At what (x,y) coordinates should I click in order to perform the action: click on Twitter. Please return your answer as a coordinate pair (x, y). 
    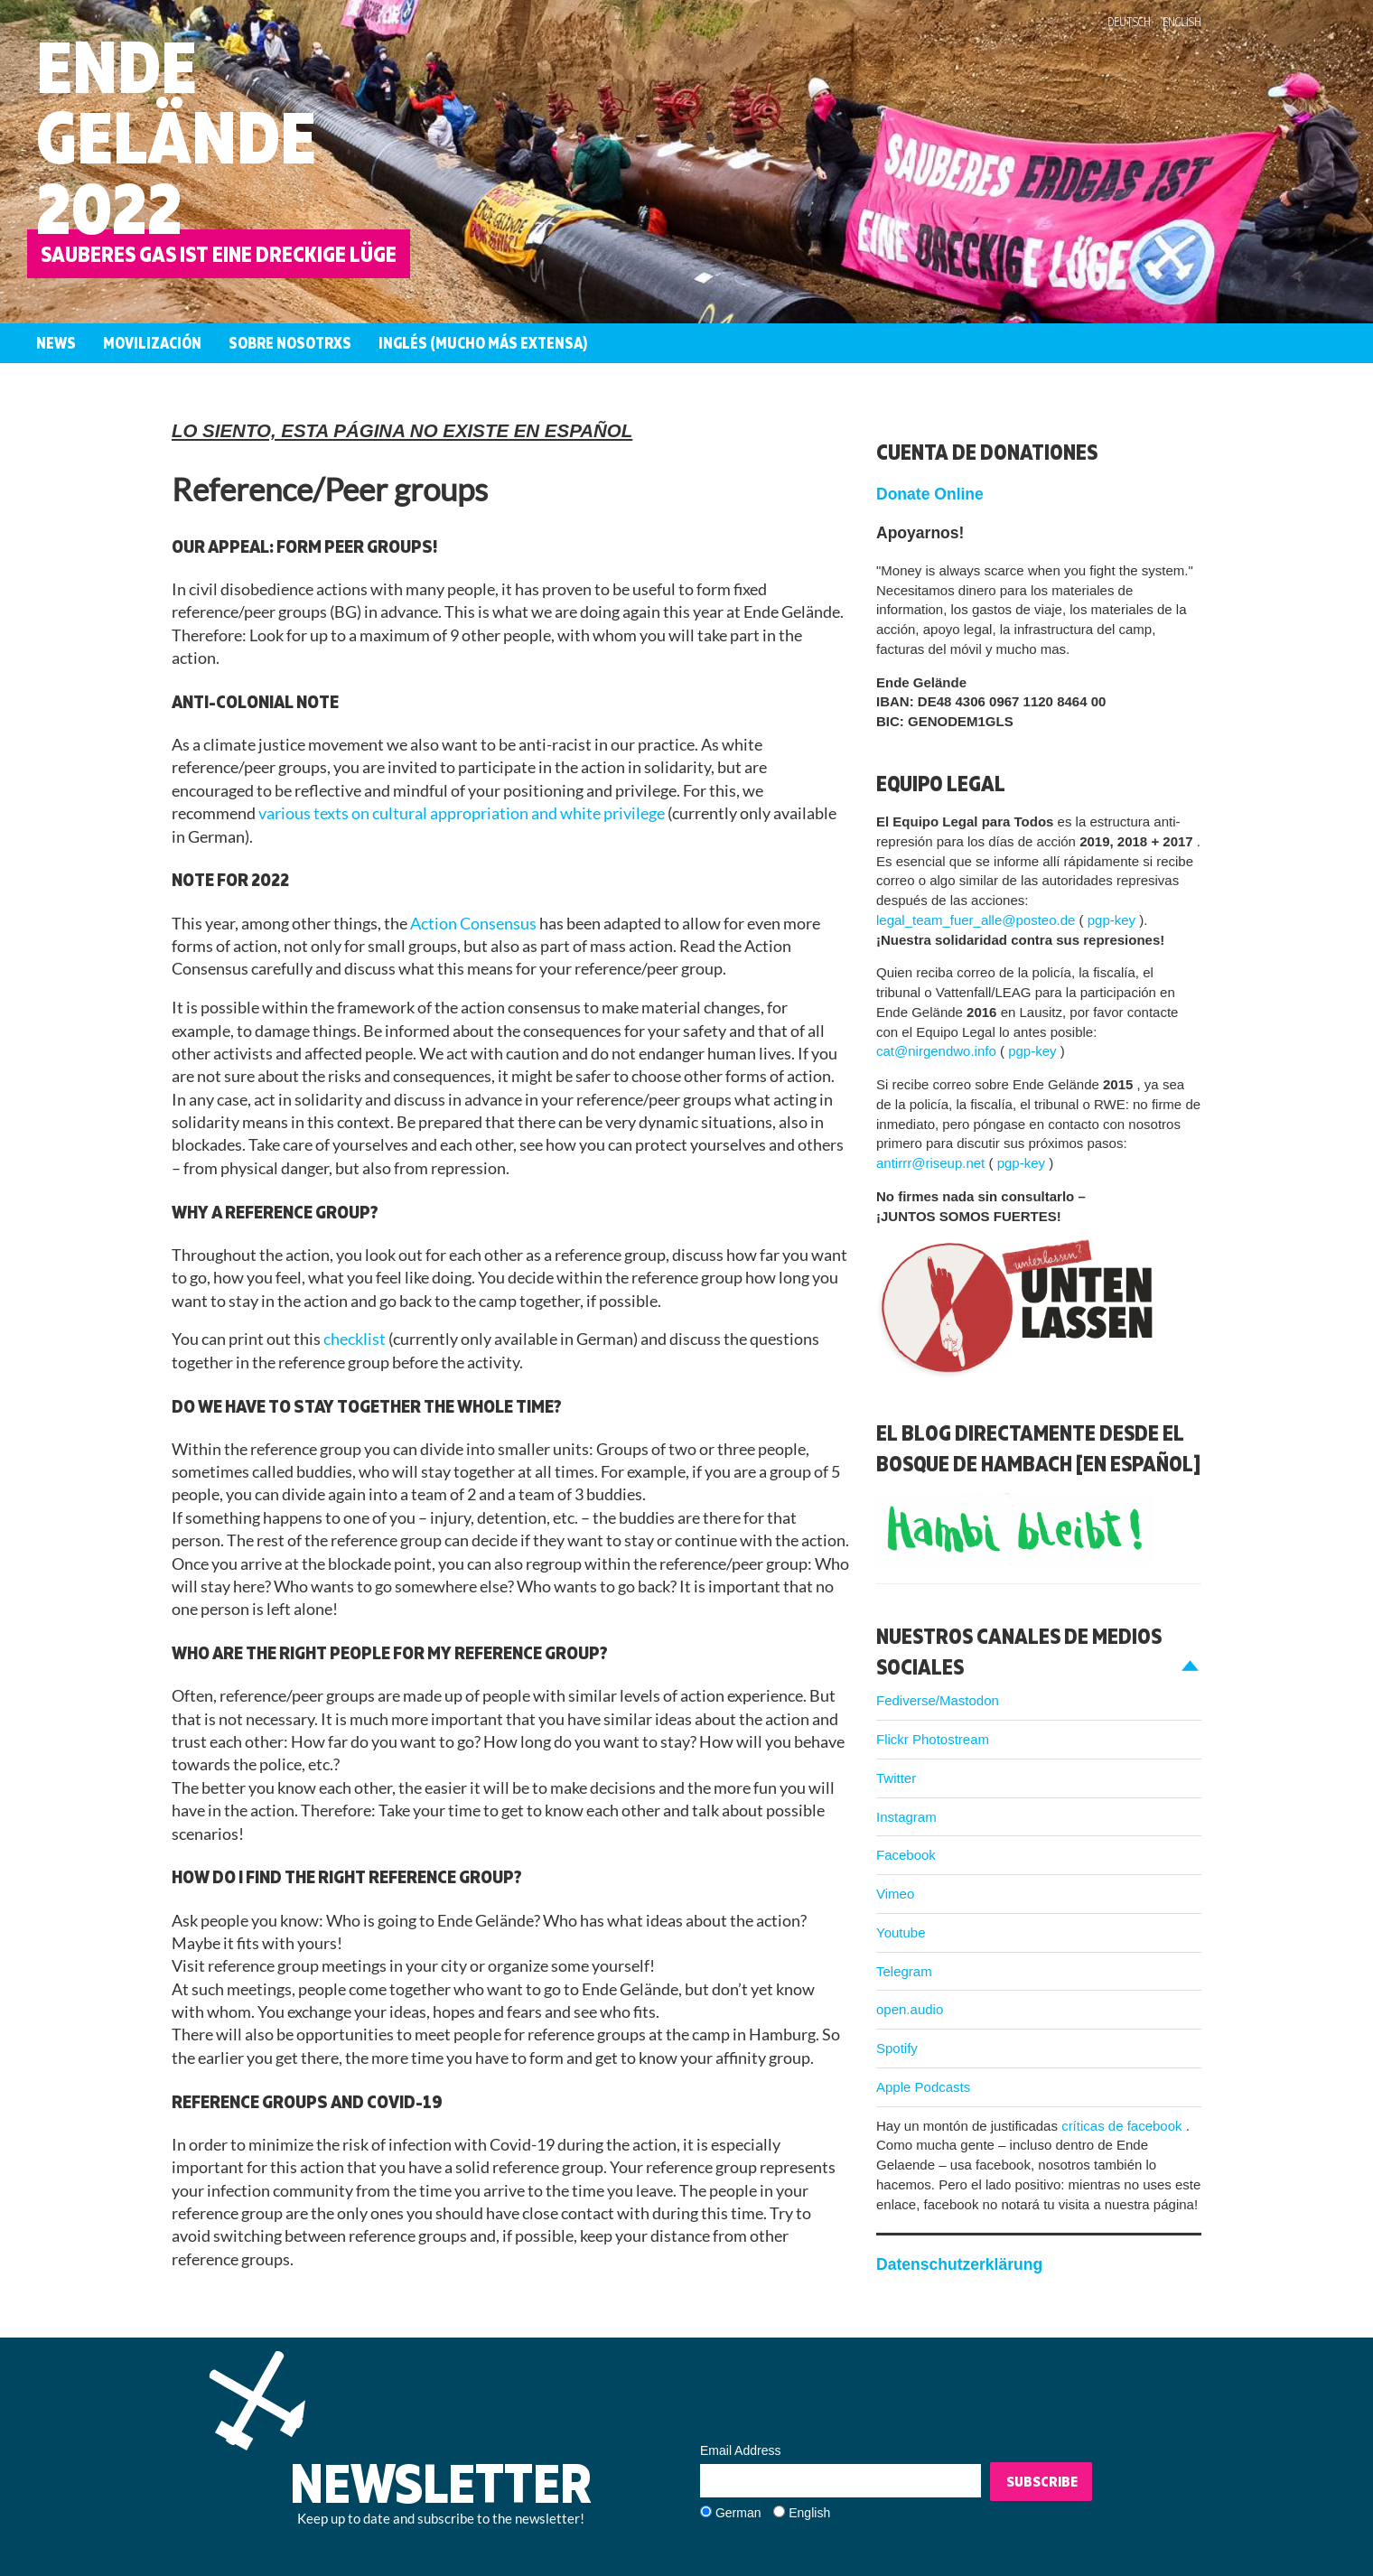
    Looking at the image, I should click on (896, 1778).